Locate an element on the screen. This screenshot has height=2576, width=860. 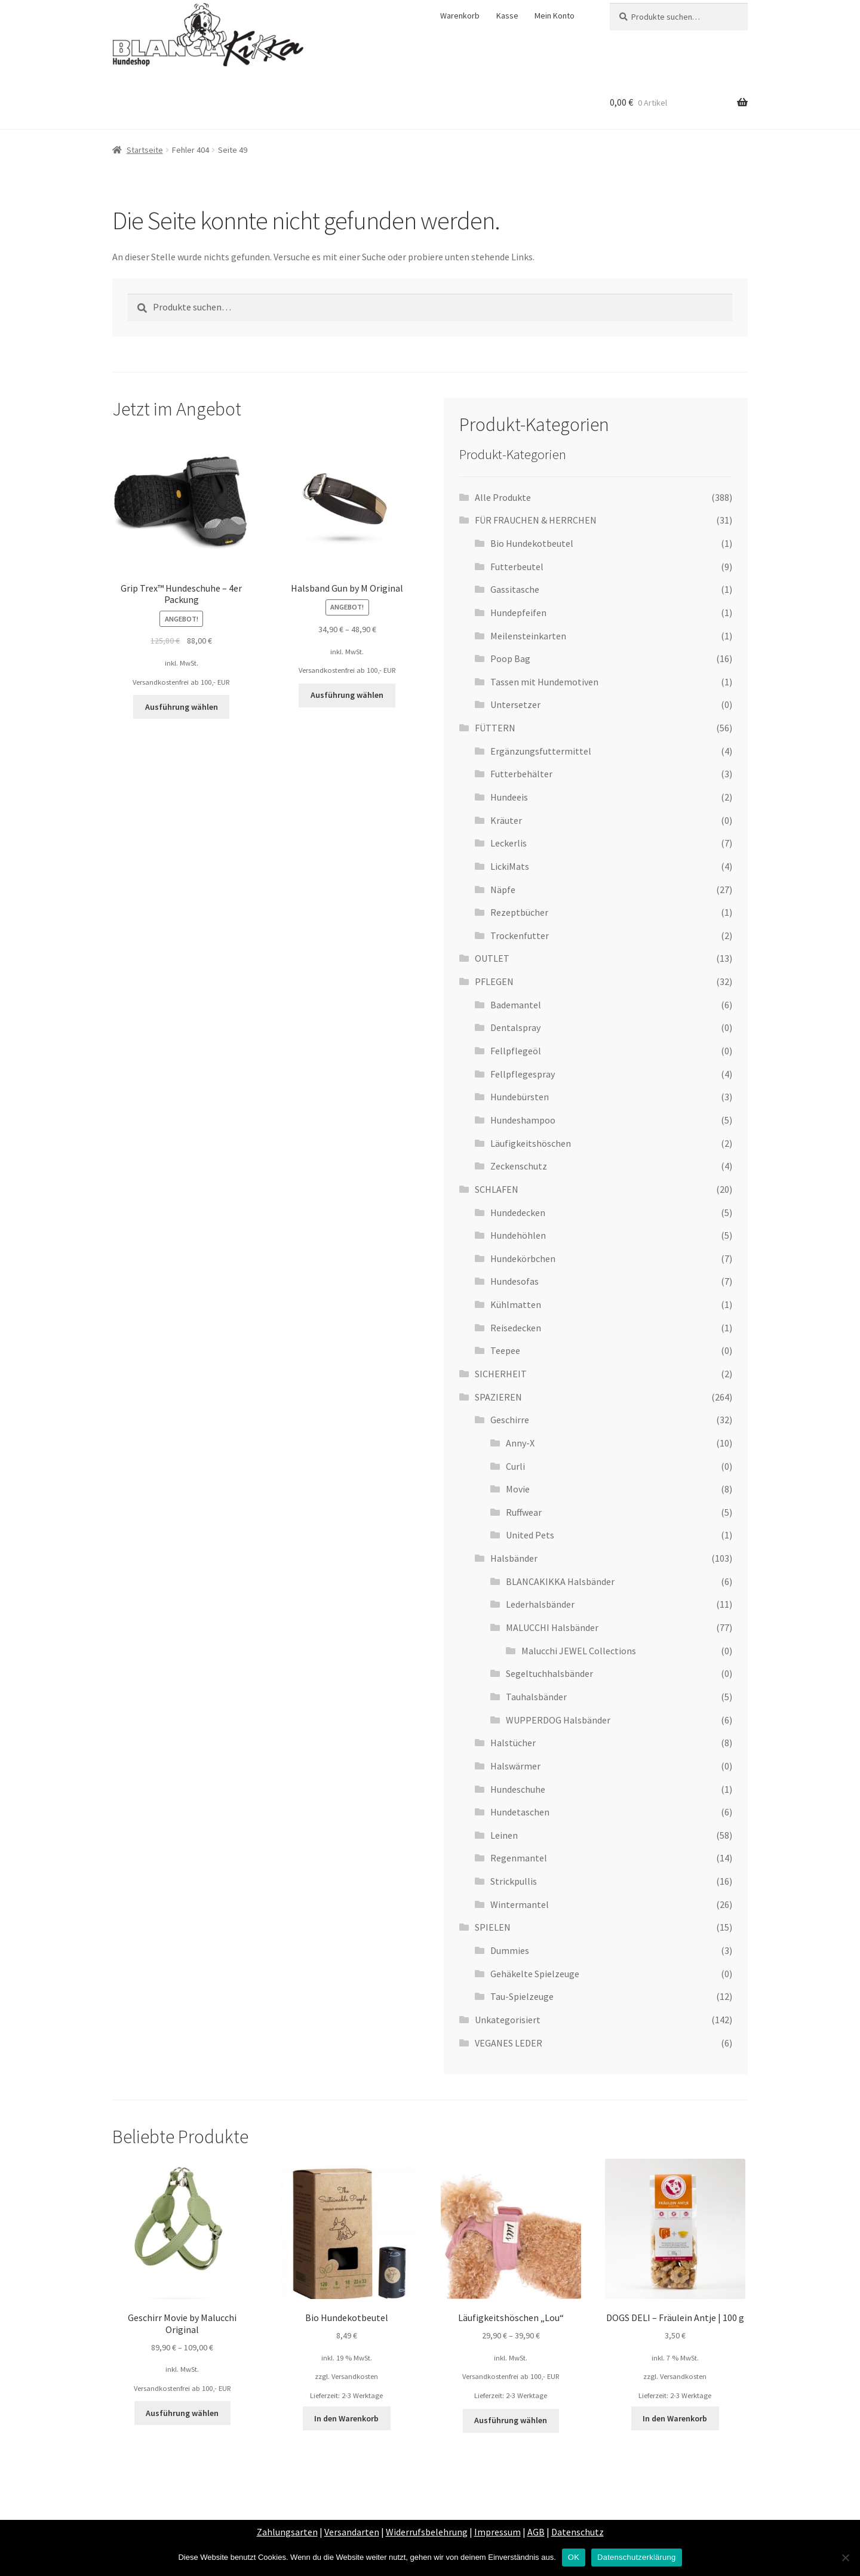
Unkategorisiert is located at coordinates (507, 2020).